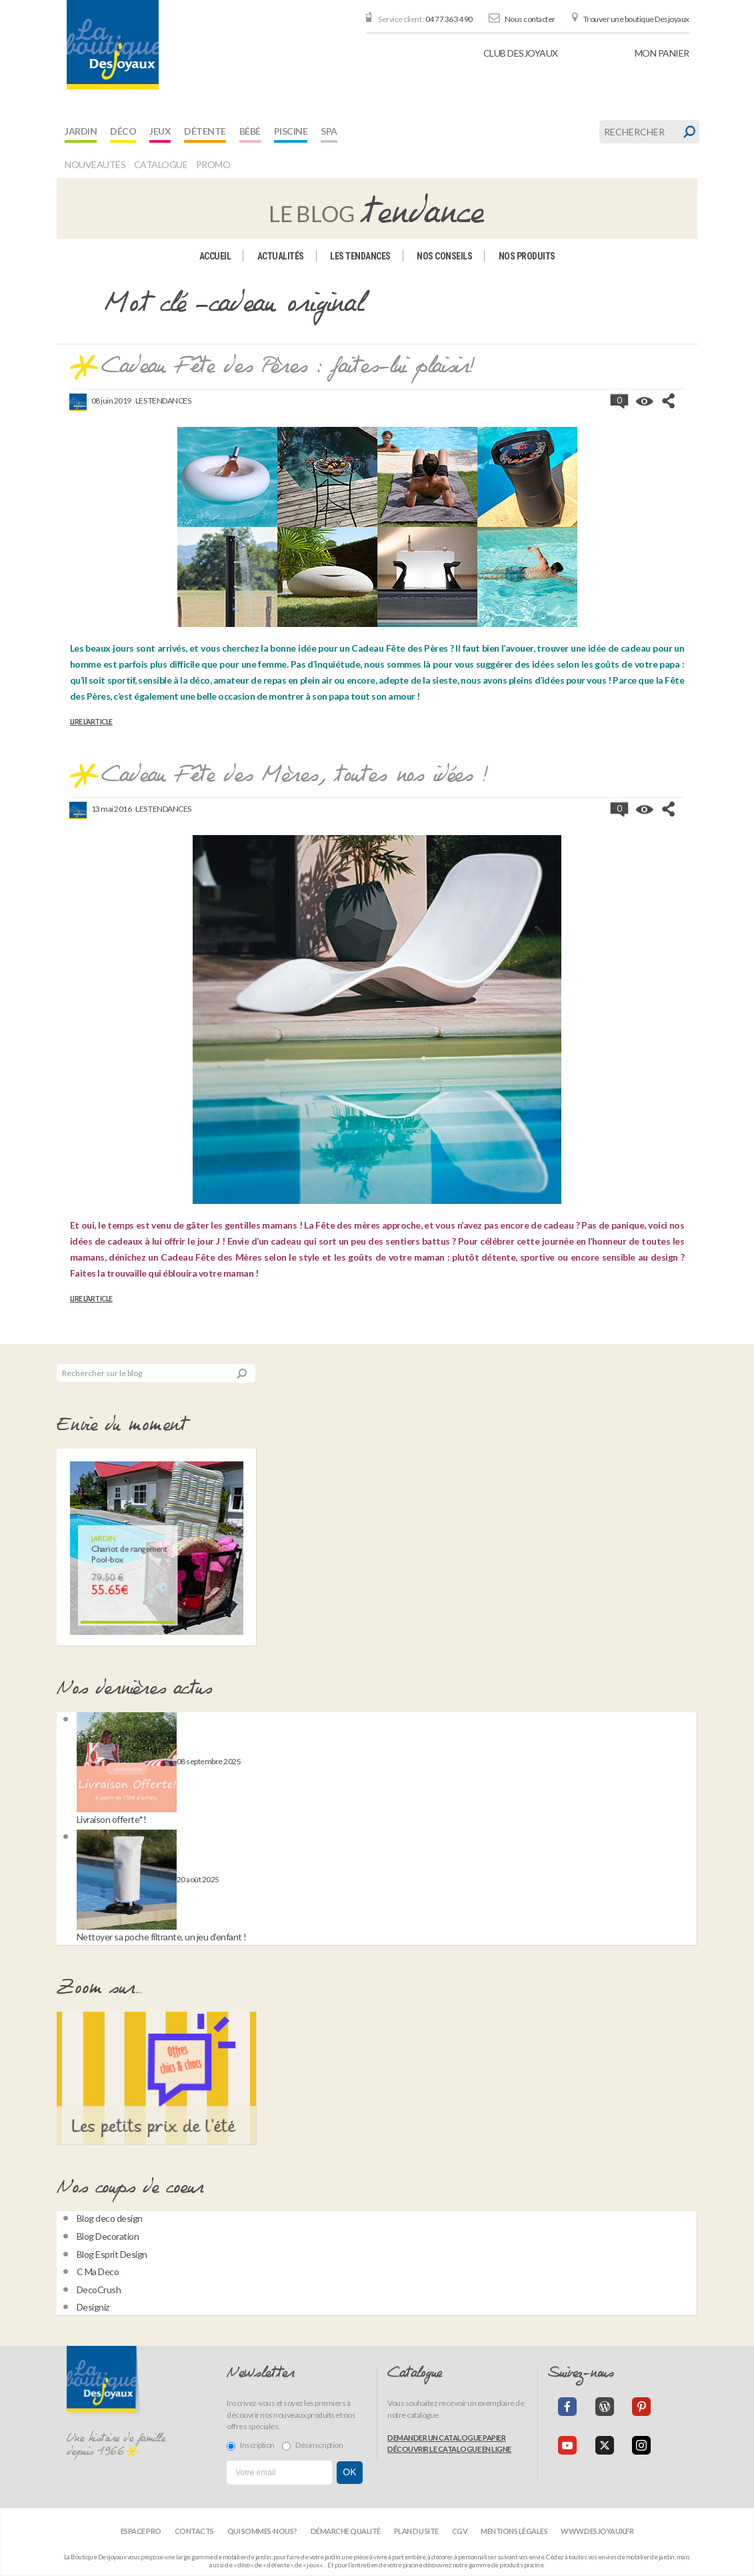 This screenshot has height=2576, width=754. I want to click on Blog Decoration, so click(108, 2236).